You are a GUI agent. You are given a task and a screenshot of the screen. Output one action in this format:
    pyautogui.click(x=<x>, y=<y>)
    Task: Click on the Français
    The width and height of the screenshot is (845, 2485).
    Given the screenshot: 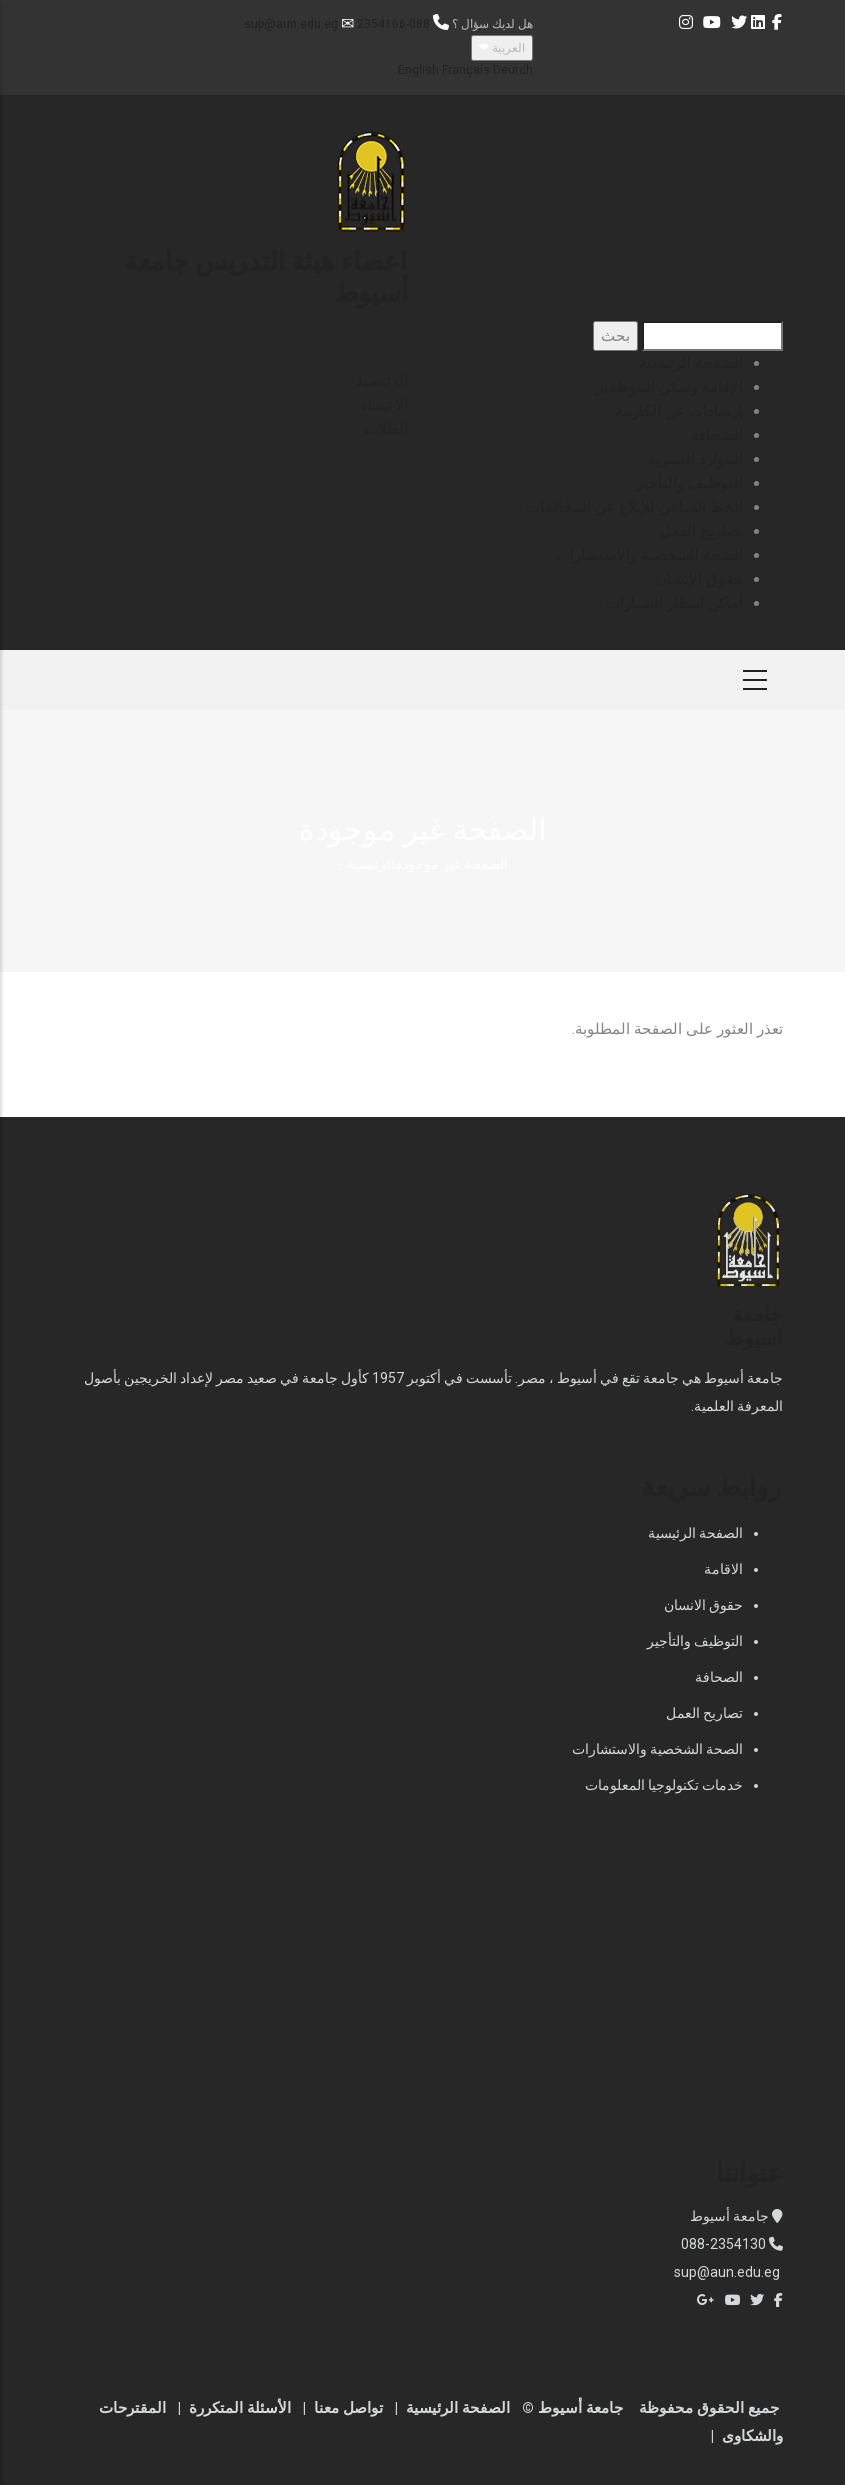 What is the action you would take?
    pyautogui.click(x=466, y=70)
    